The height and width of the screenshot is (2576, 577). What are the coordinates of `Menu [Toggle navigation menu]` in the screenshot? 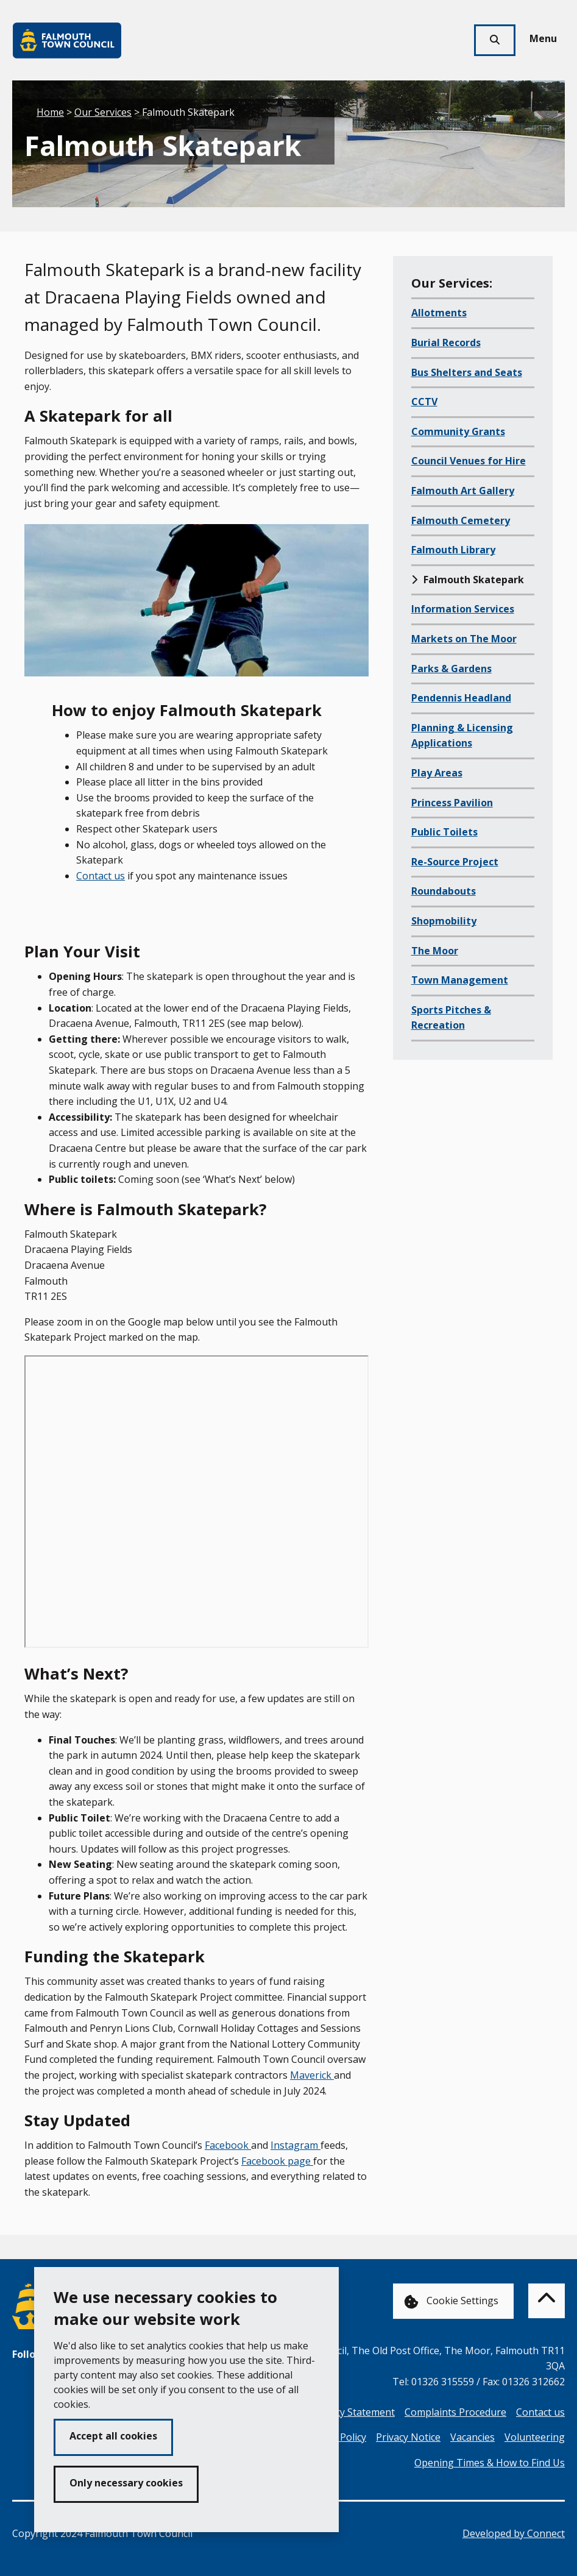 It's located at (543, 38).